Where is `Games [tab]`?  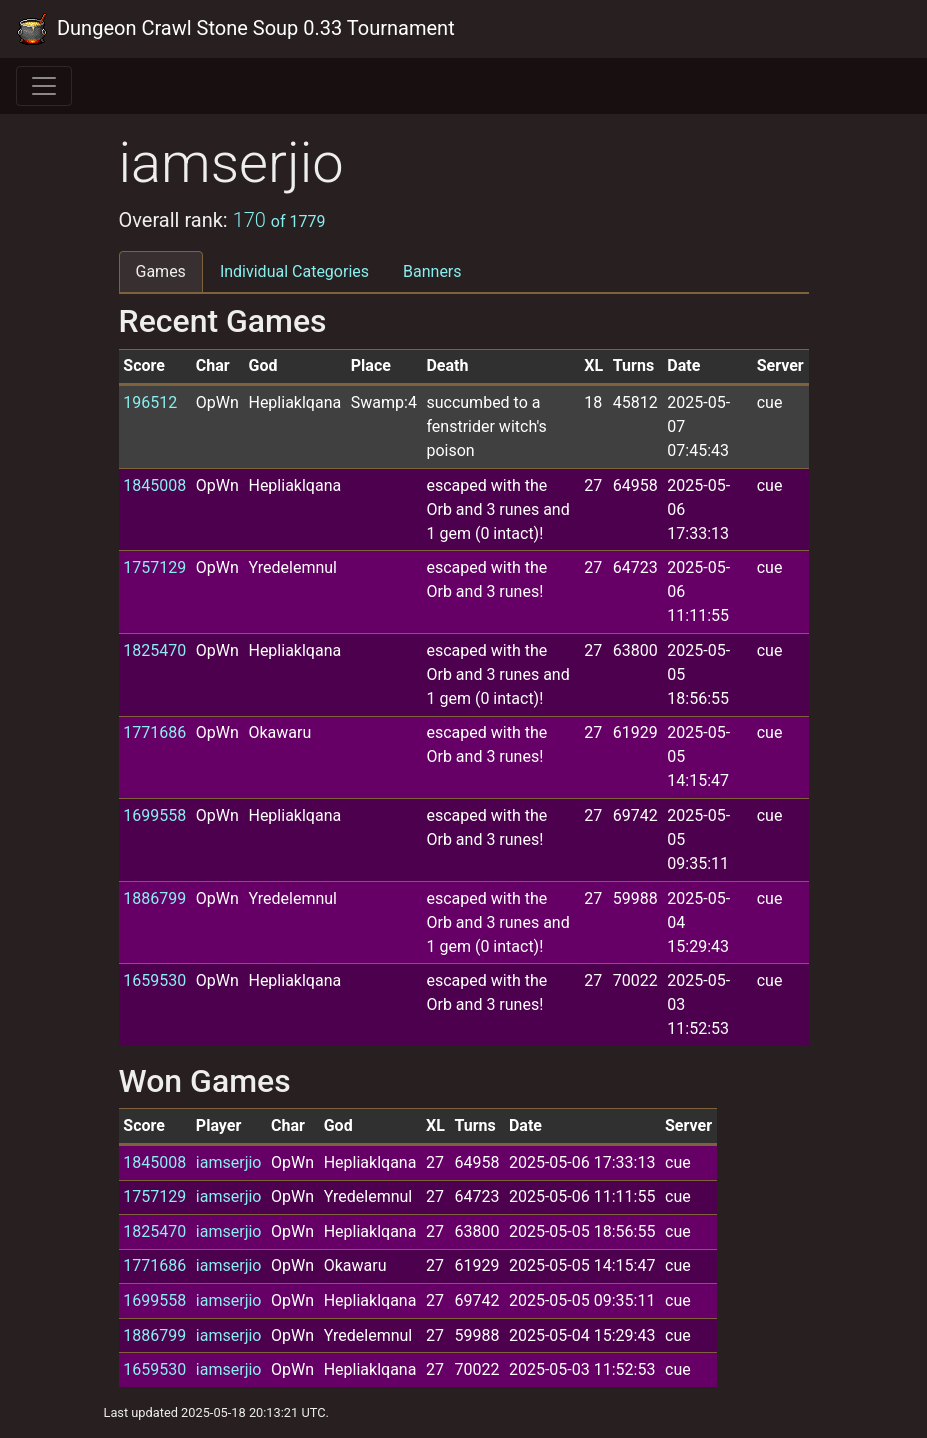
Games [tab] is located at coordinates (161, 271).